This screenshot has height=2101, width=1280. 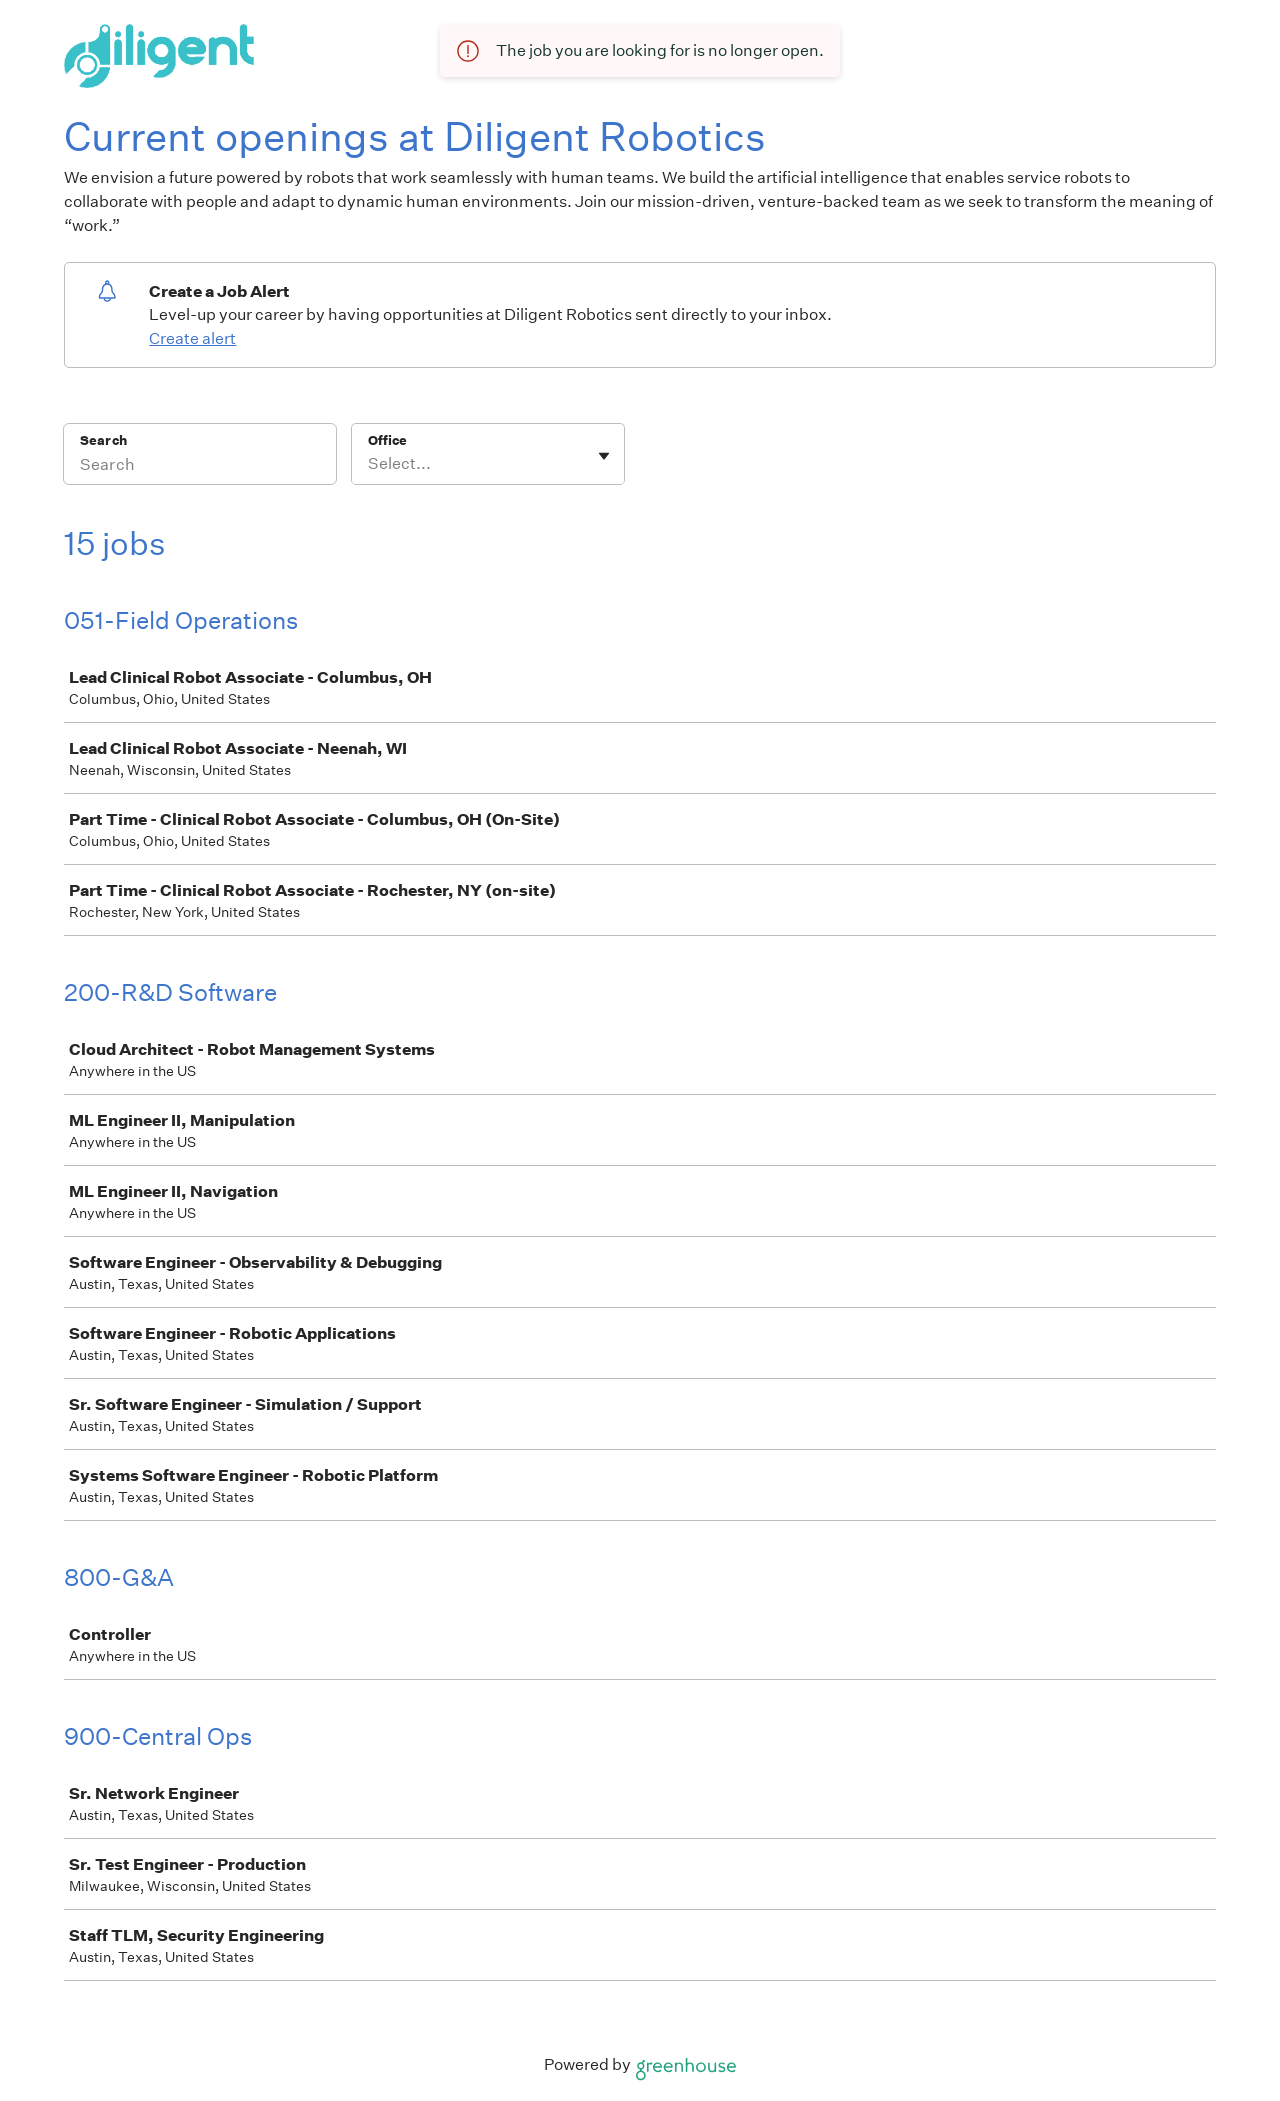 I want to click on Search, so click(x=103, y=440).